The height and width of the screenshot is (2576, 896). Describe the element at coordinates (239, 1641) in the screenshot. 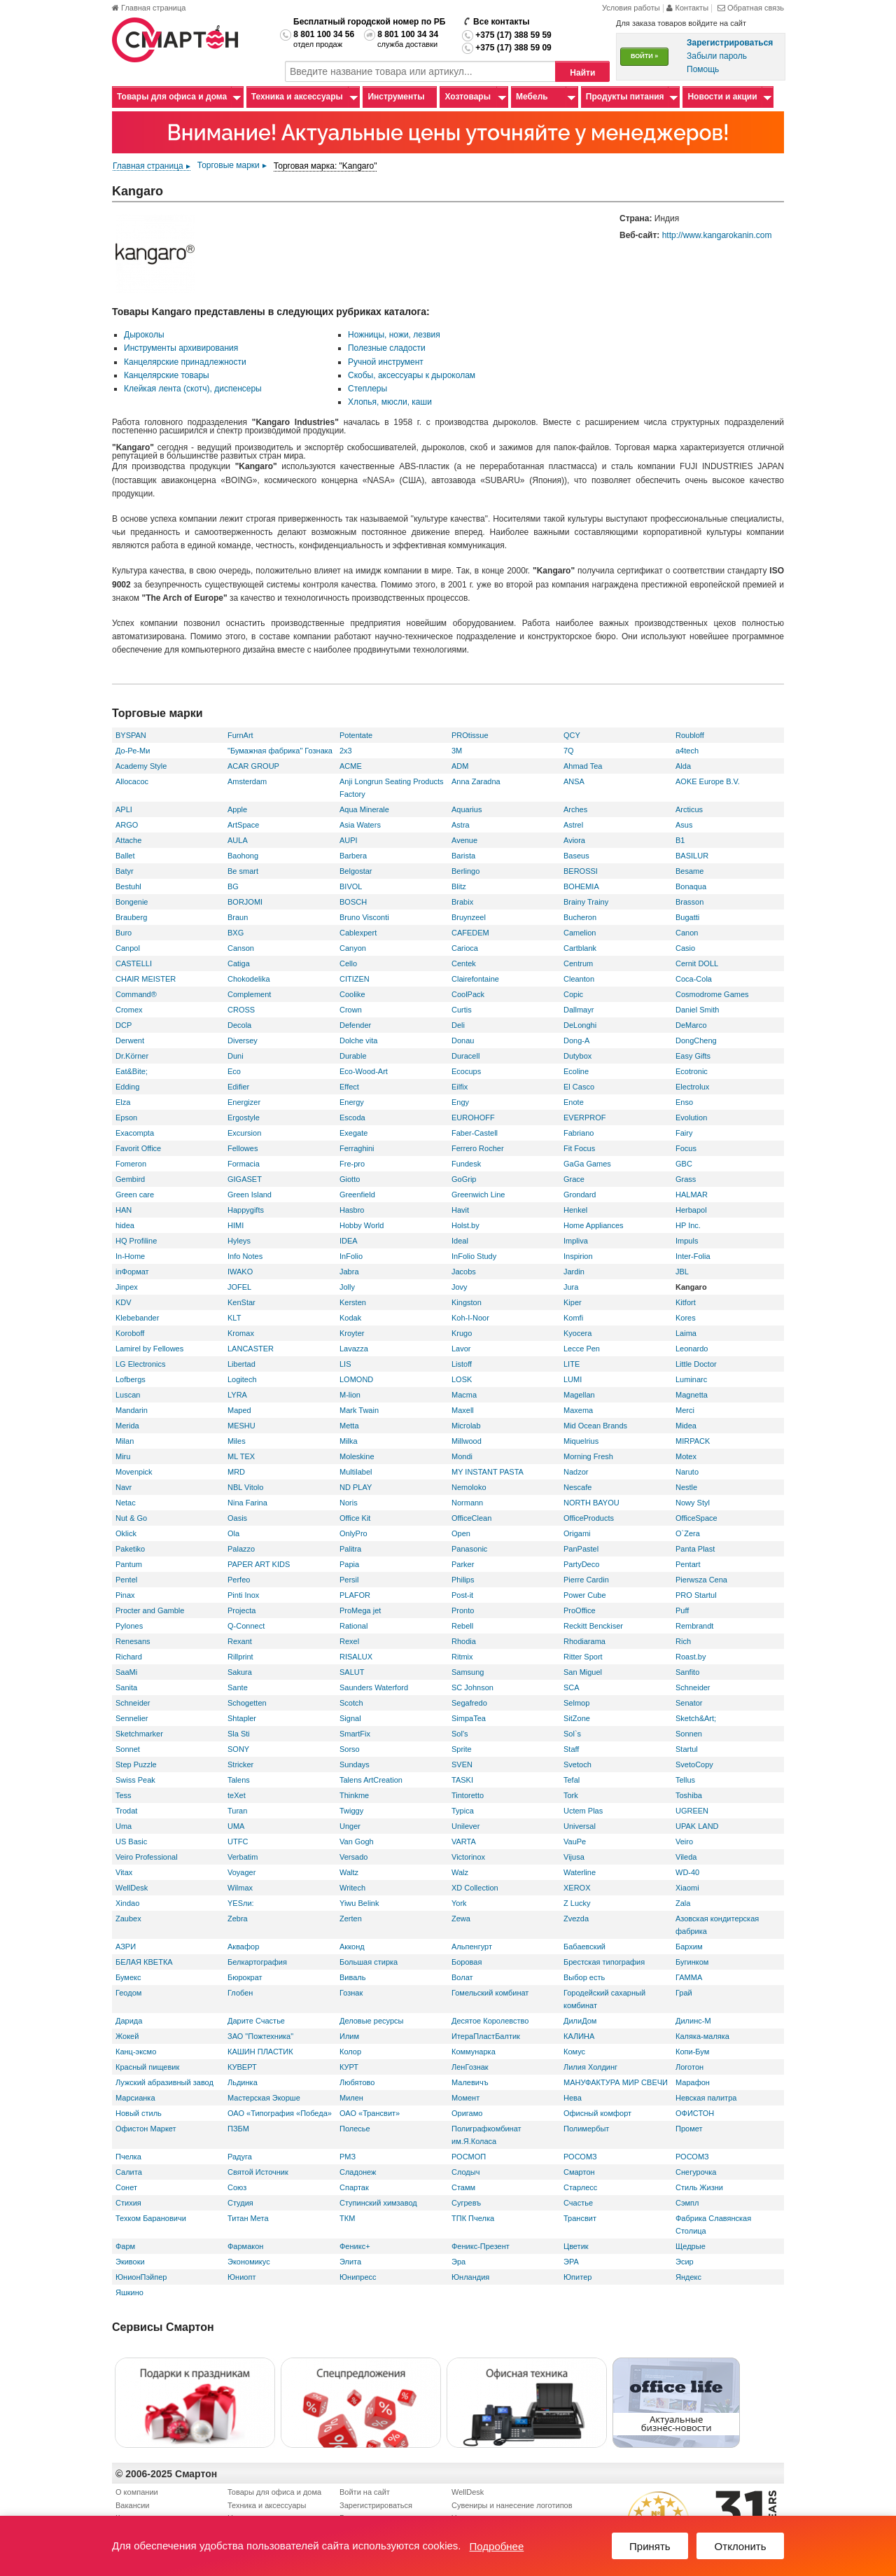

I see `Rexant` at that location.